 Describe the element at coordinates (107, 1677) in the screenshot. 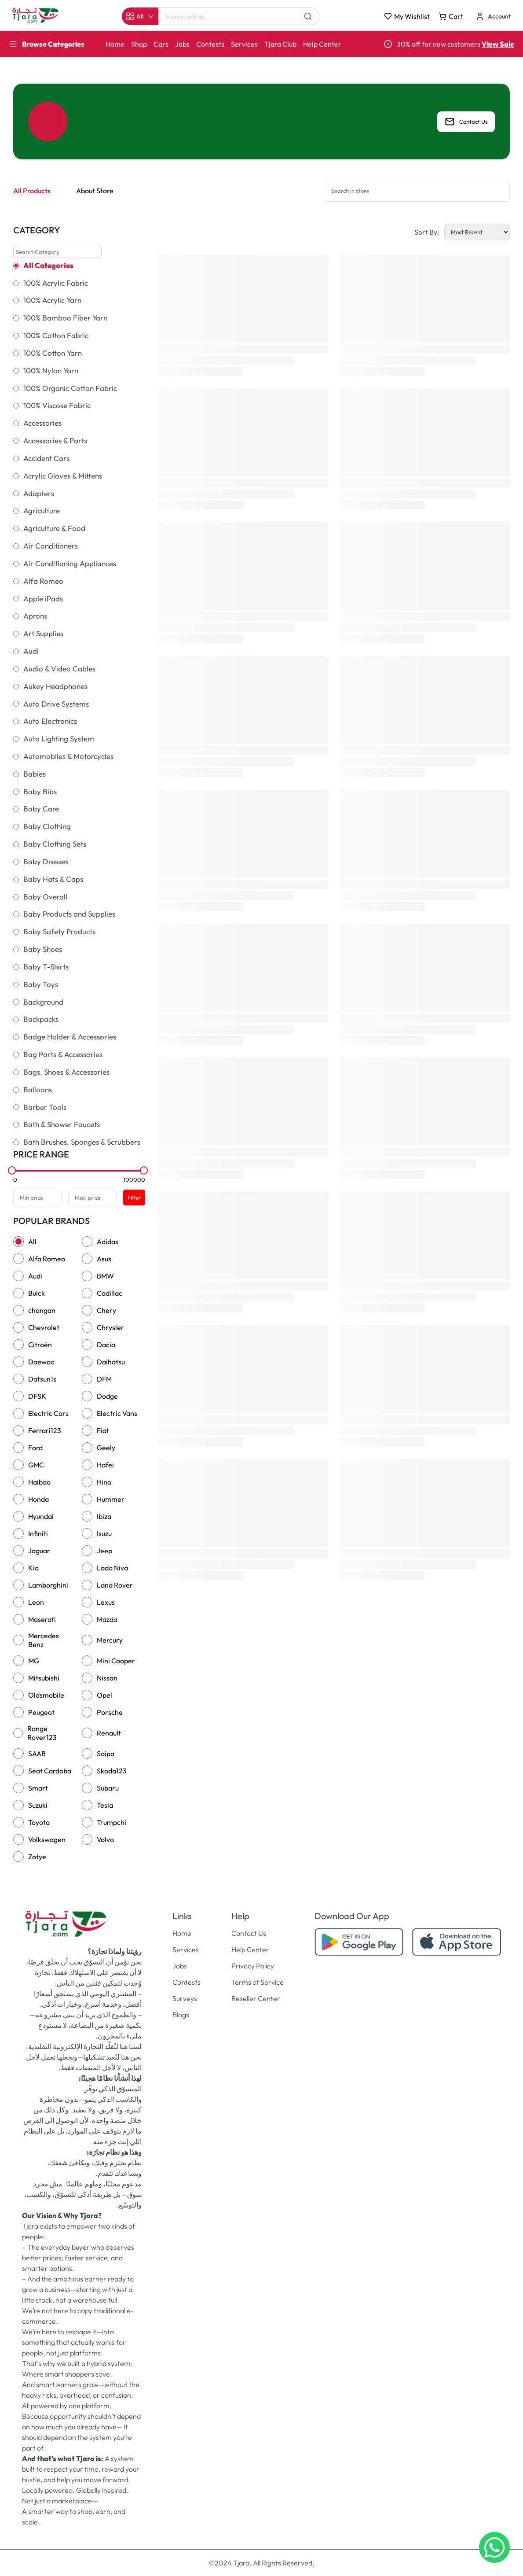

I see `Nissan` at that location.